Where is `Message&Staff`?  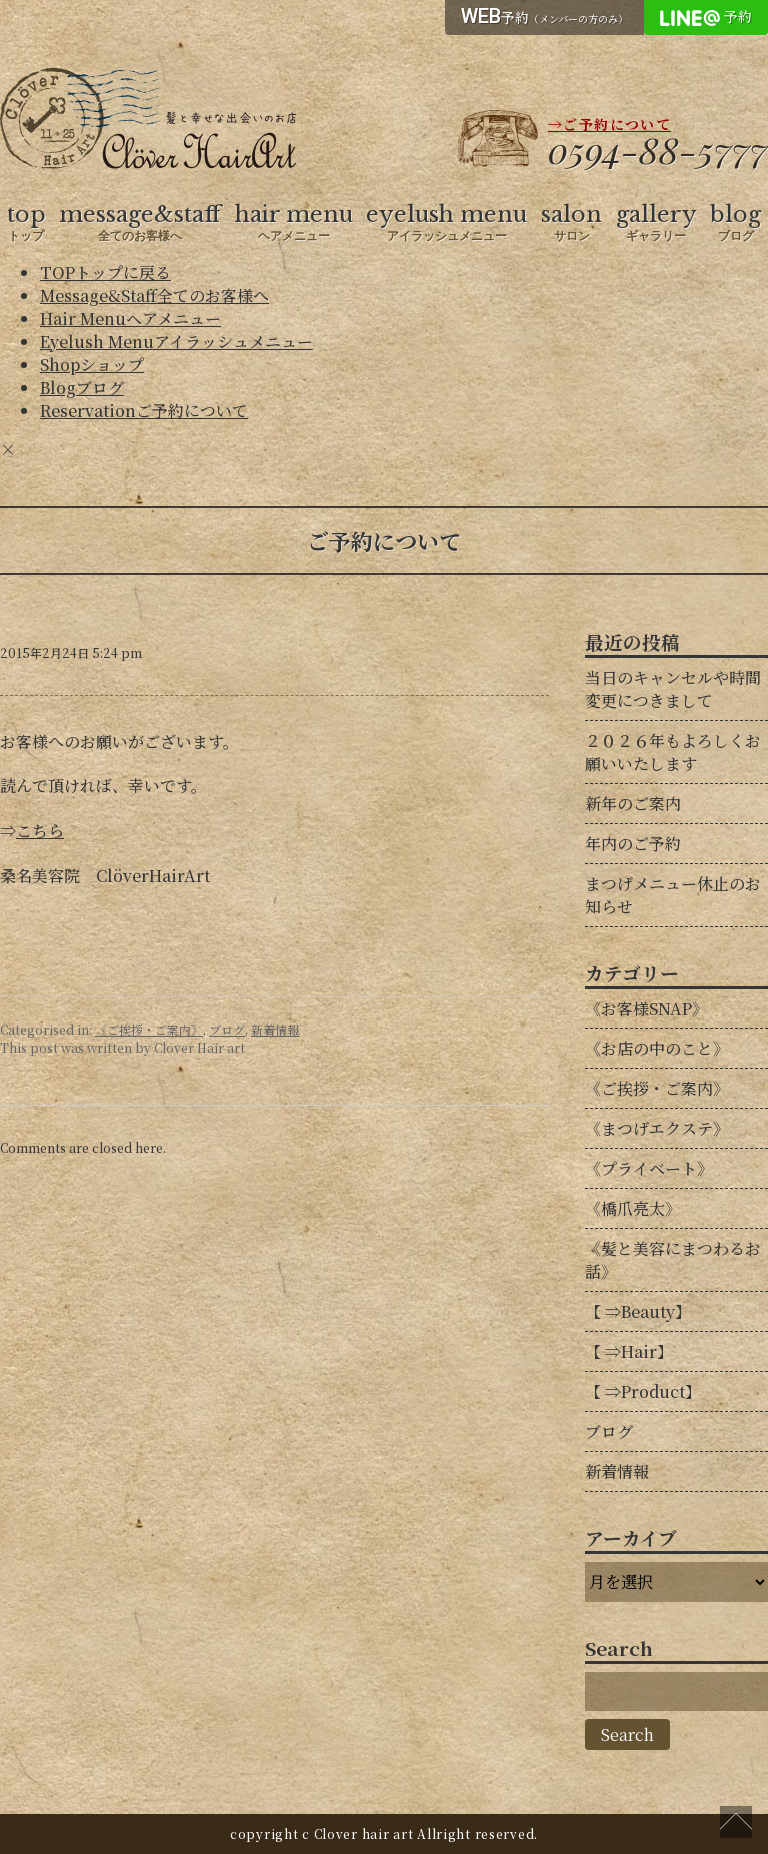
Message&Staff is located at coordinates (154, 295).